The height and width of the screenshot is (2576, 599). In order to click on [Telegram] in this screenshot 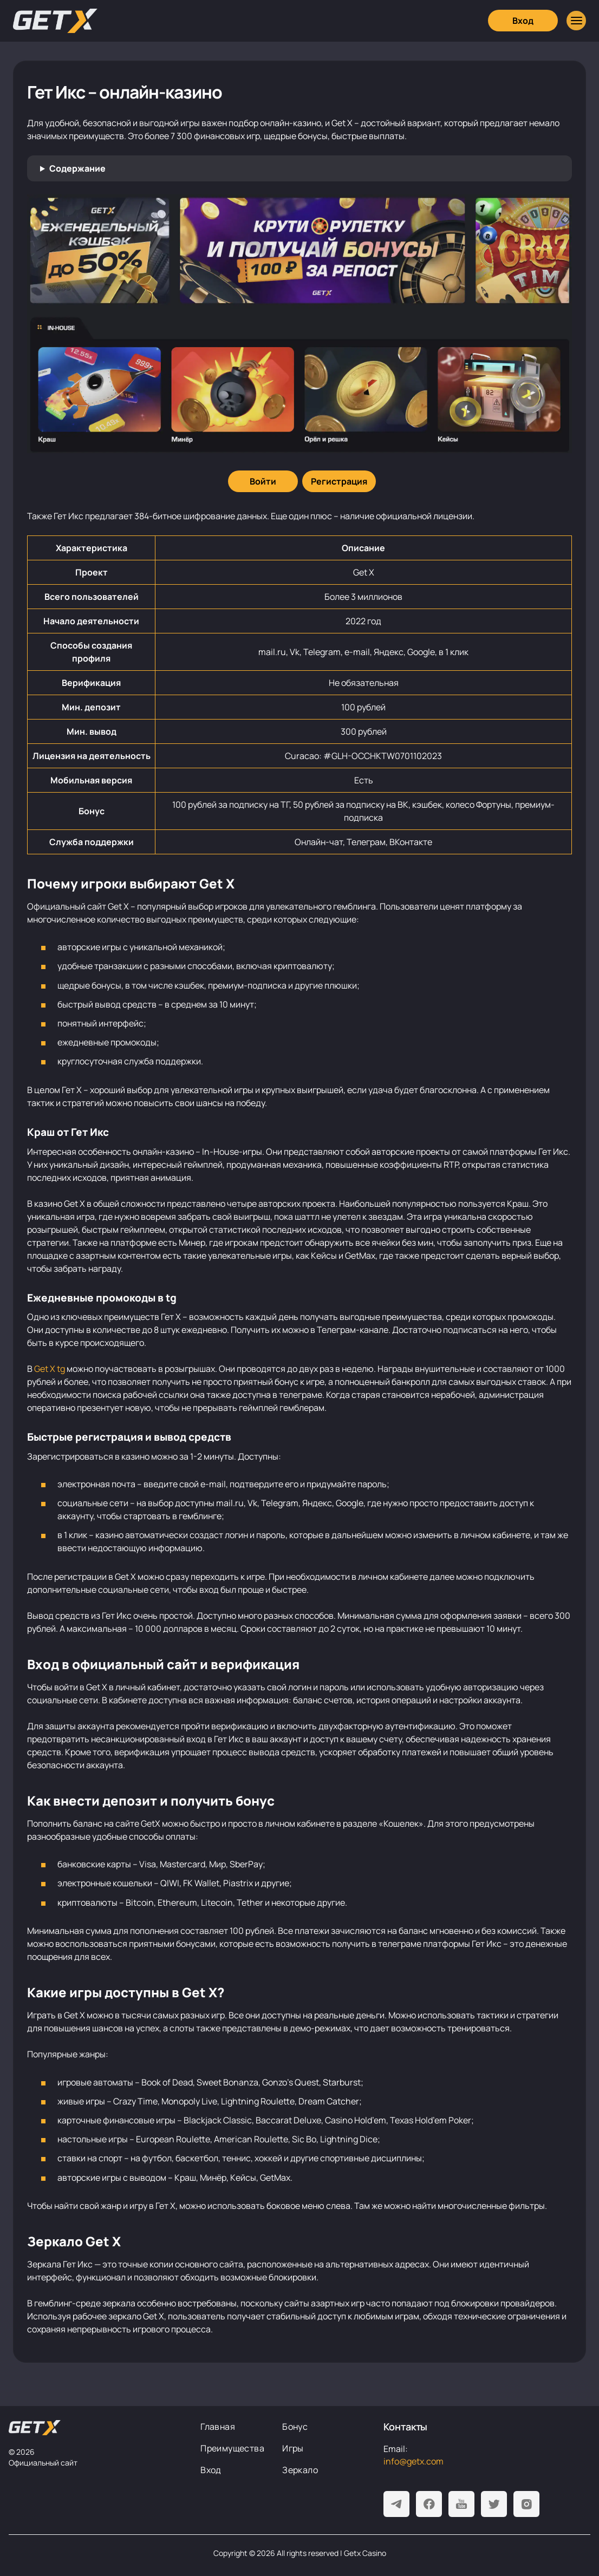, I will do `click(396, 2504)`.